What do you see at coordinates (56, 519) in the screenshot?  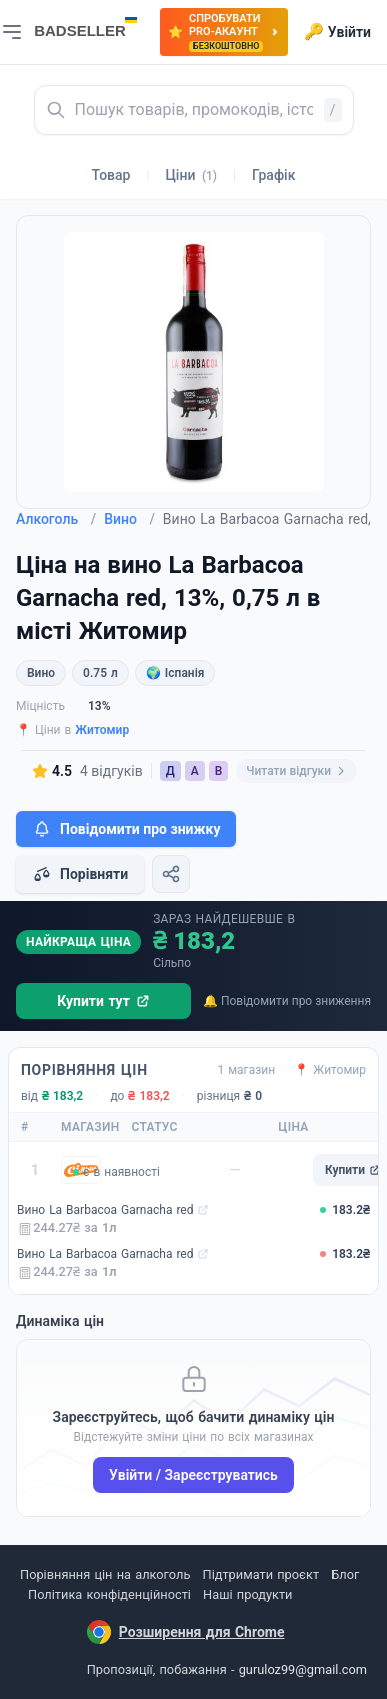 I see `Алкоголь` at bounding box center [56, 519].